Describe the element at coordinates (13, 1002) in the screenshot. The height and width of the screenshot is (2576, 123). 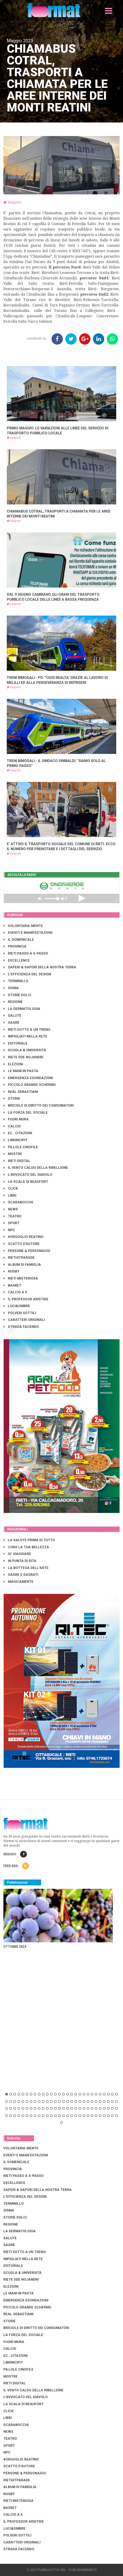
I see `REGIONE` at that location.